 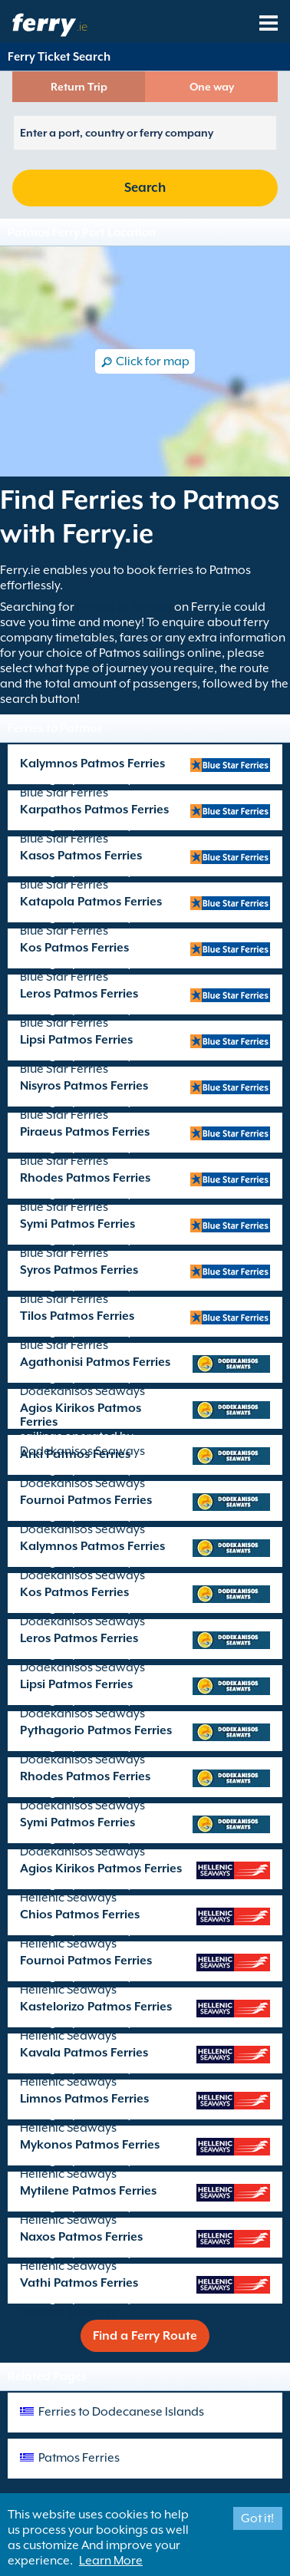 What do you see at coordinates (77, 1316) in the screenshot?
I see `Tilos Patmos Ferries` at bounding box center [77, 1316].